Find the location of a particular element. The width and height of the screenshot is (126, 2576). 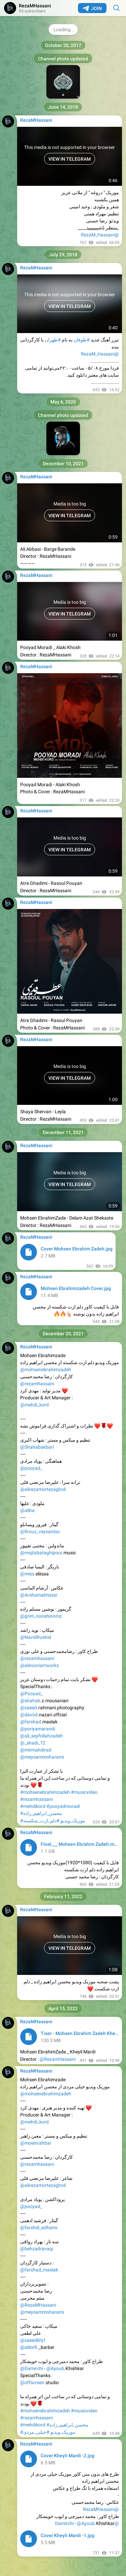

#rezamhassani is located at coordinates (36, 1799).